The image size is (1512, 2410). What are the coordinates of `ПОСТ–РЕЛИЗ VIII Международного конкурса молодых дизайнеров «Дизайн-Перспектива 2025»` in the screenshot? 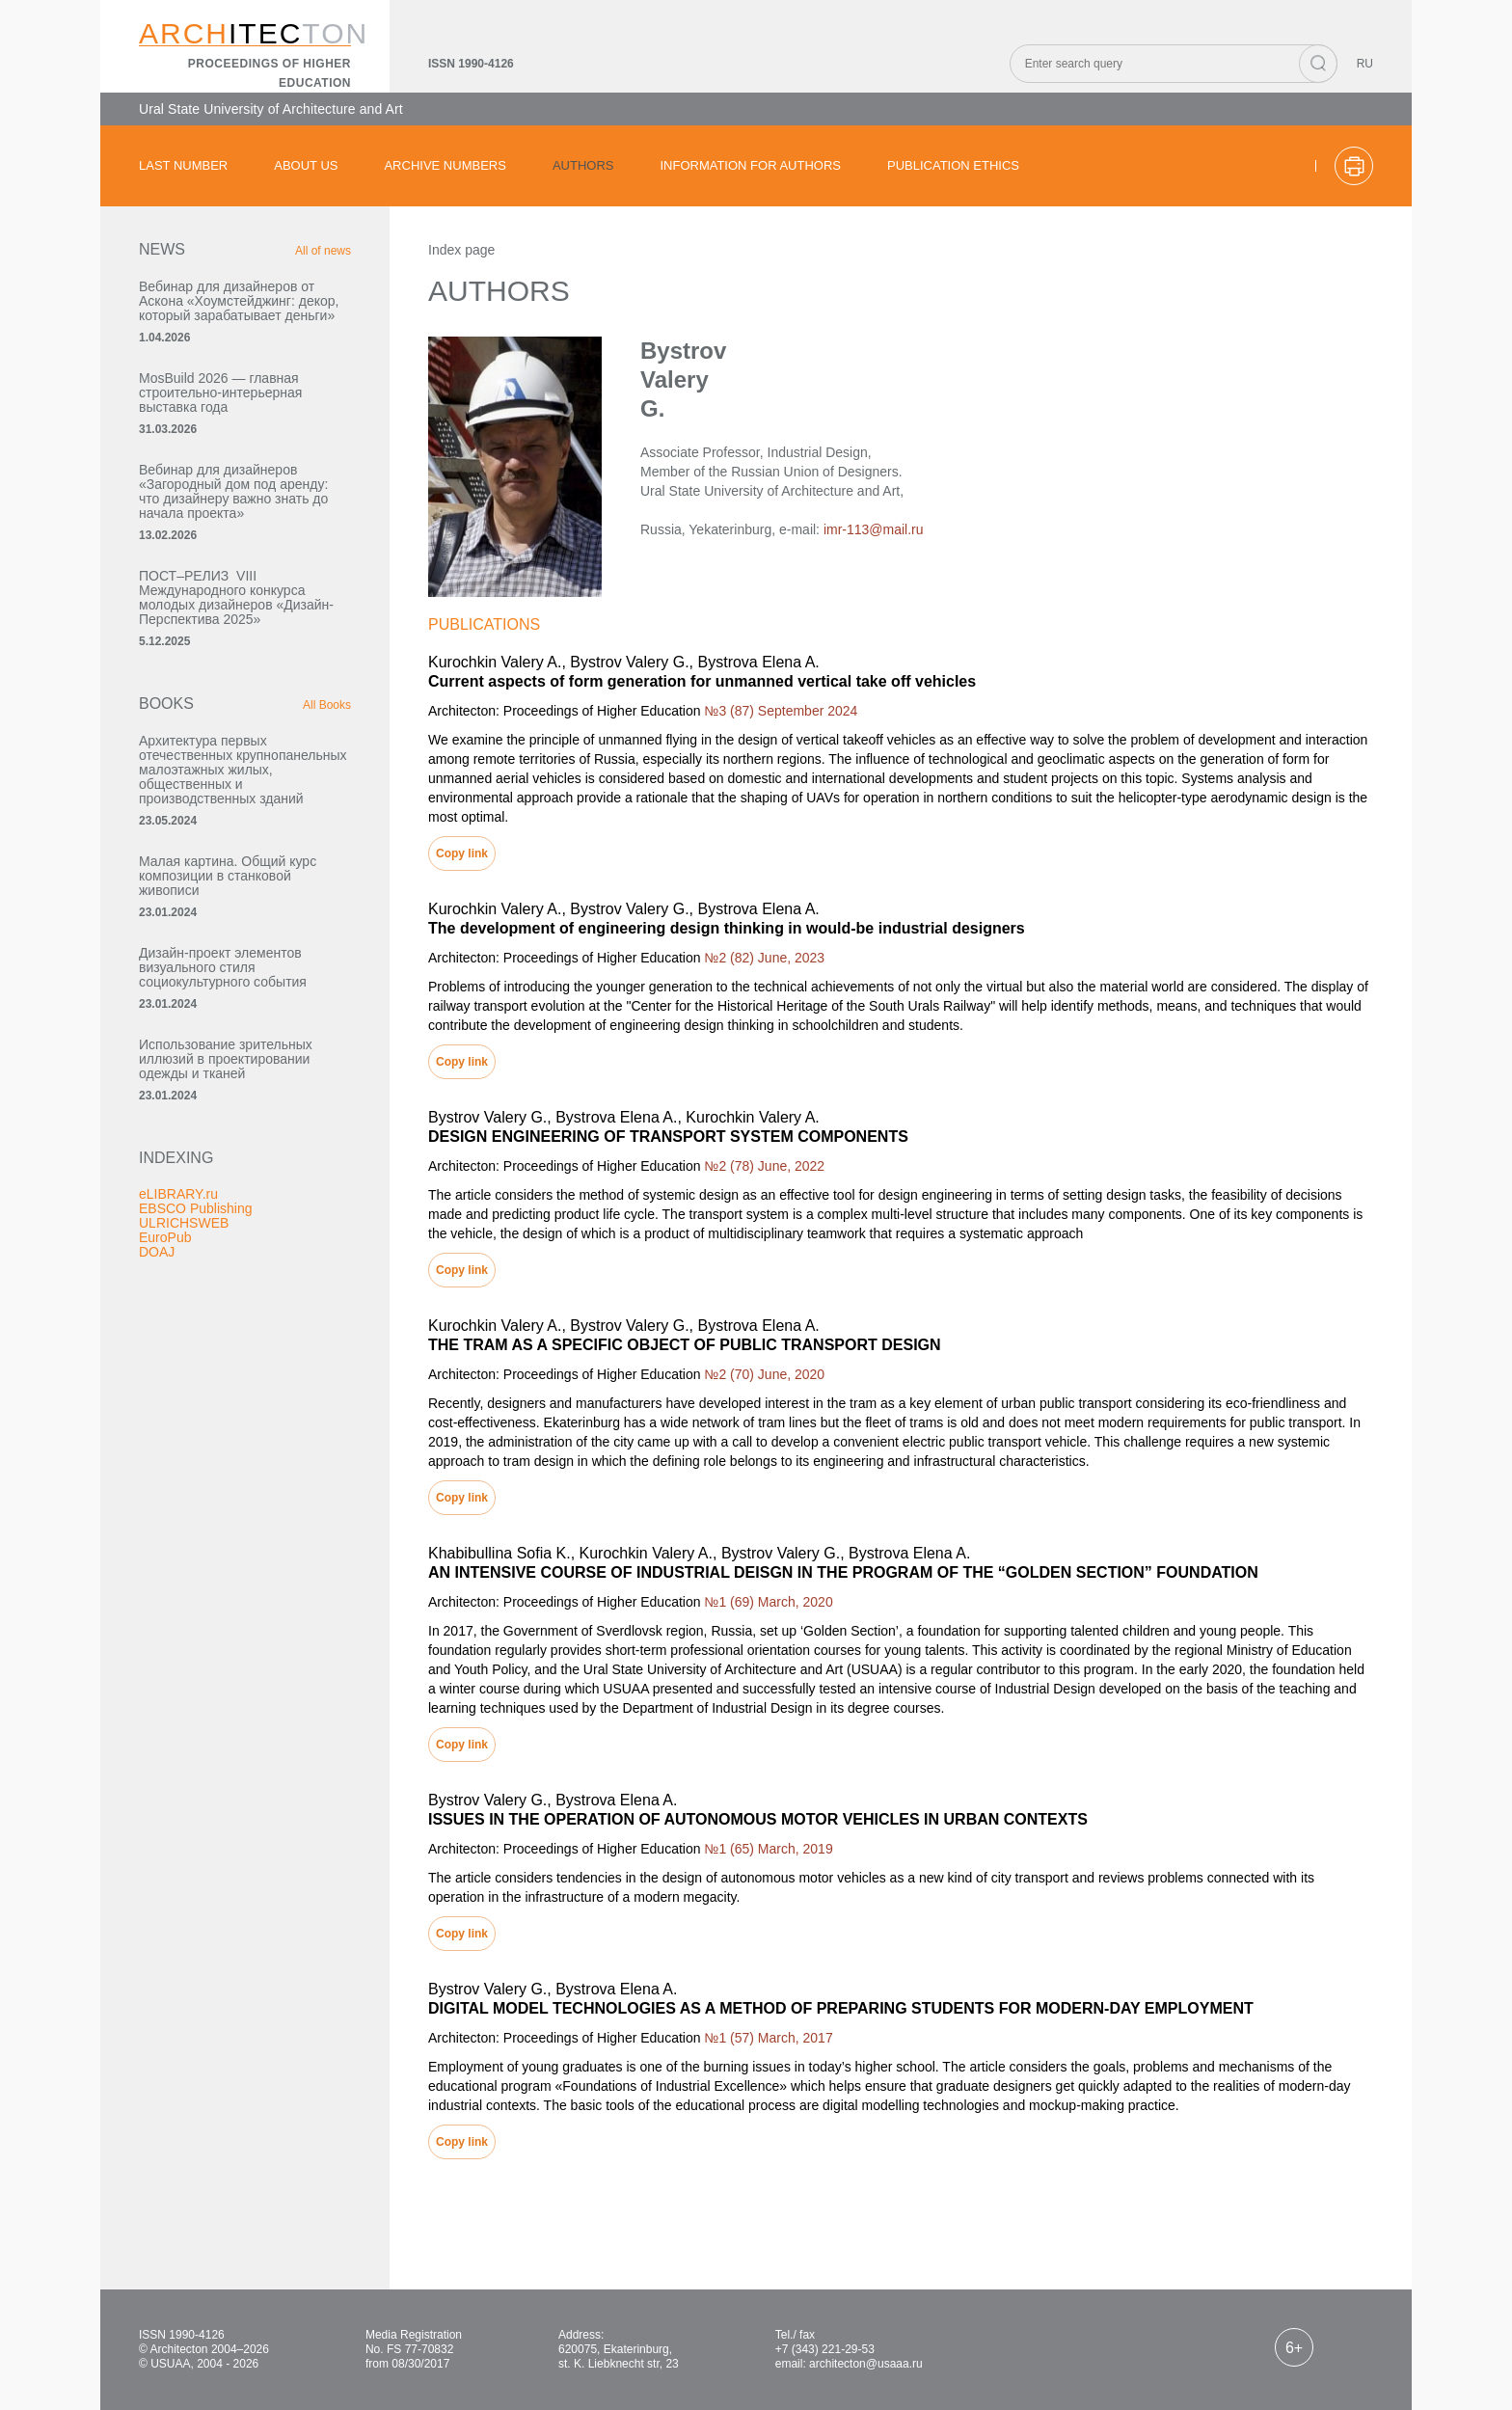 It's located at (236, 597).